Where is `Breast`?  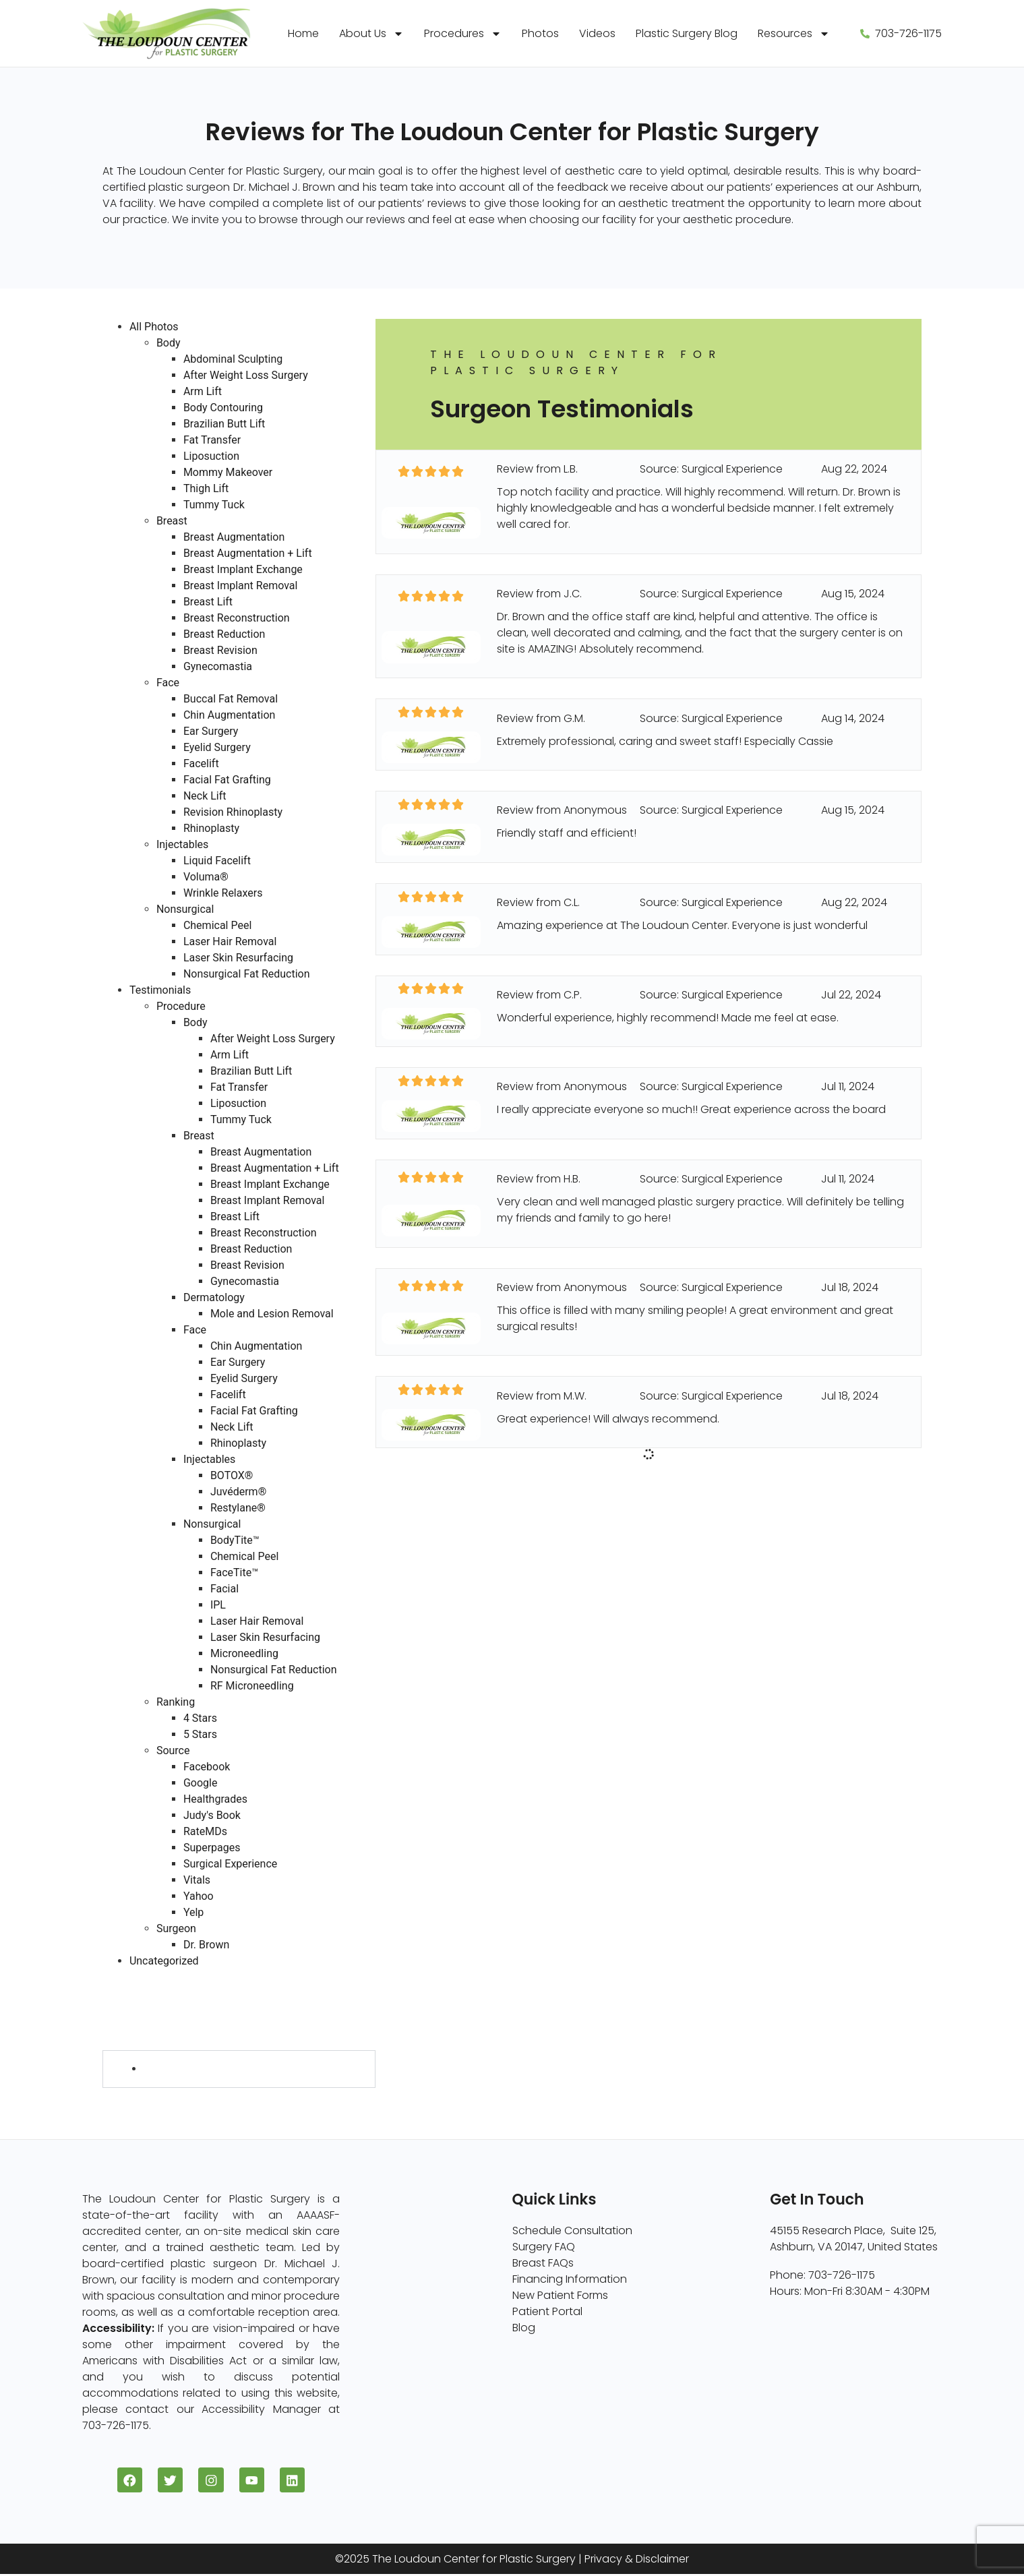
Breast is located at coordinates (171, 520).